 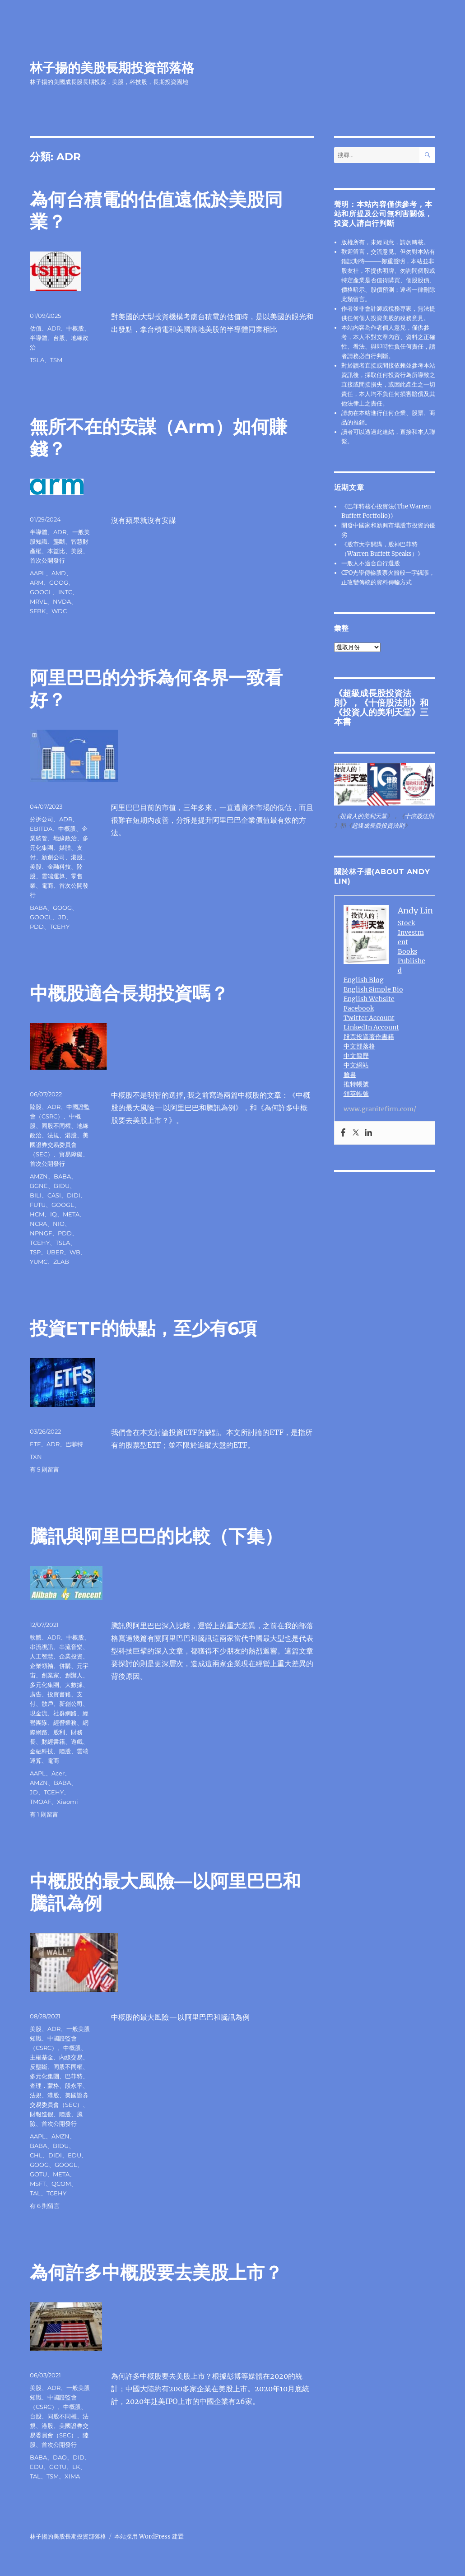 I want to click on 媒體, so click(x=65, y=847).